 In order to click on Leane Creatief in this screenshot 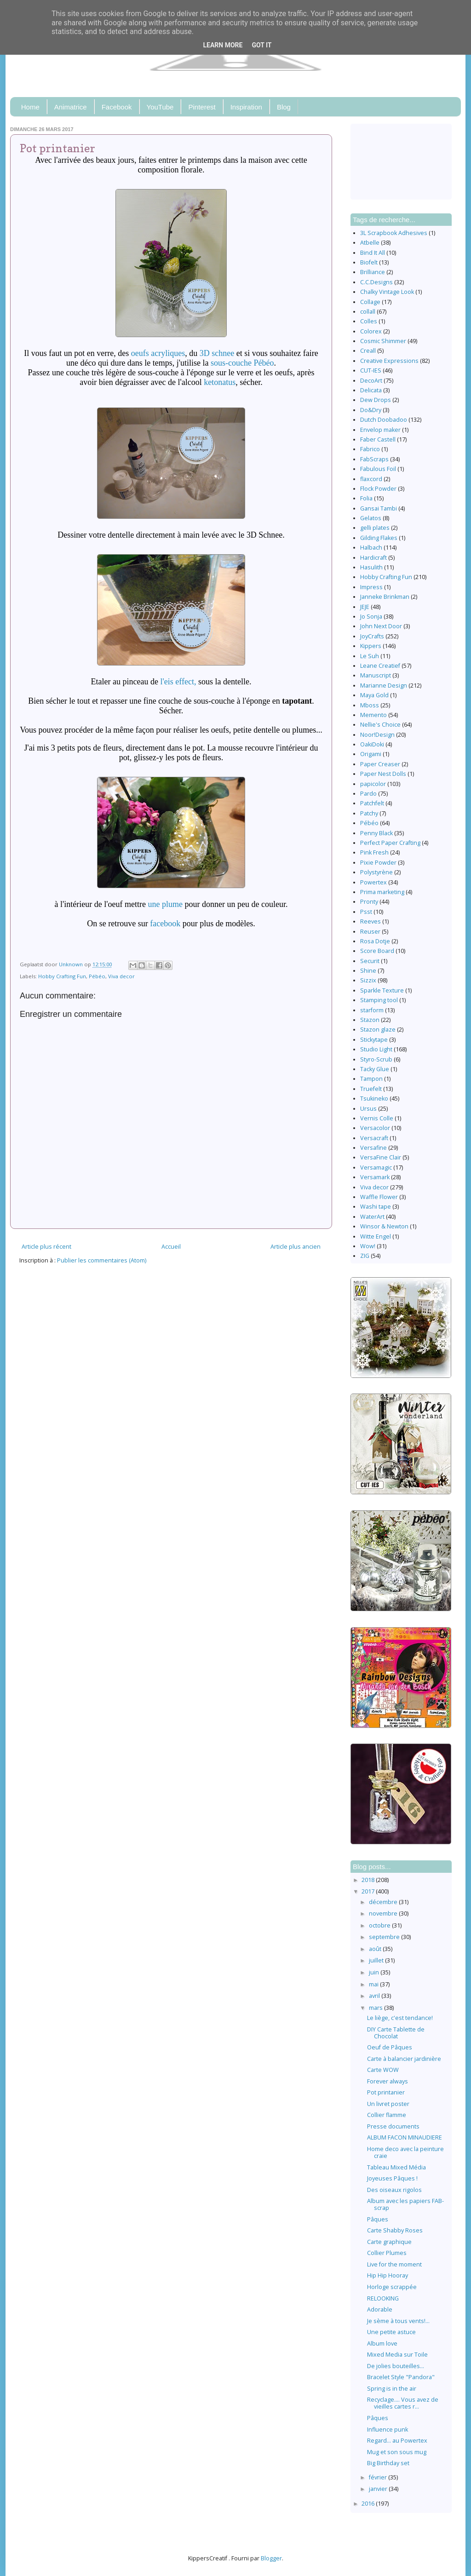, I will do `click(380, 666)`.